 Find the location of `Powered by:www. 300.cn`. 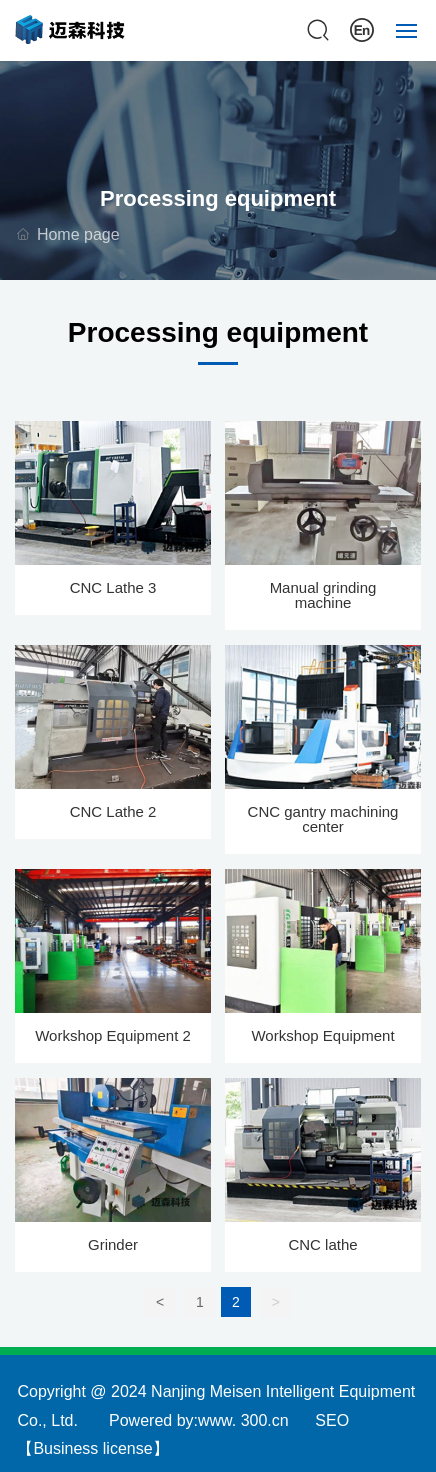

Powered by:www. 300.cn is located at coordinates (199, 1420).